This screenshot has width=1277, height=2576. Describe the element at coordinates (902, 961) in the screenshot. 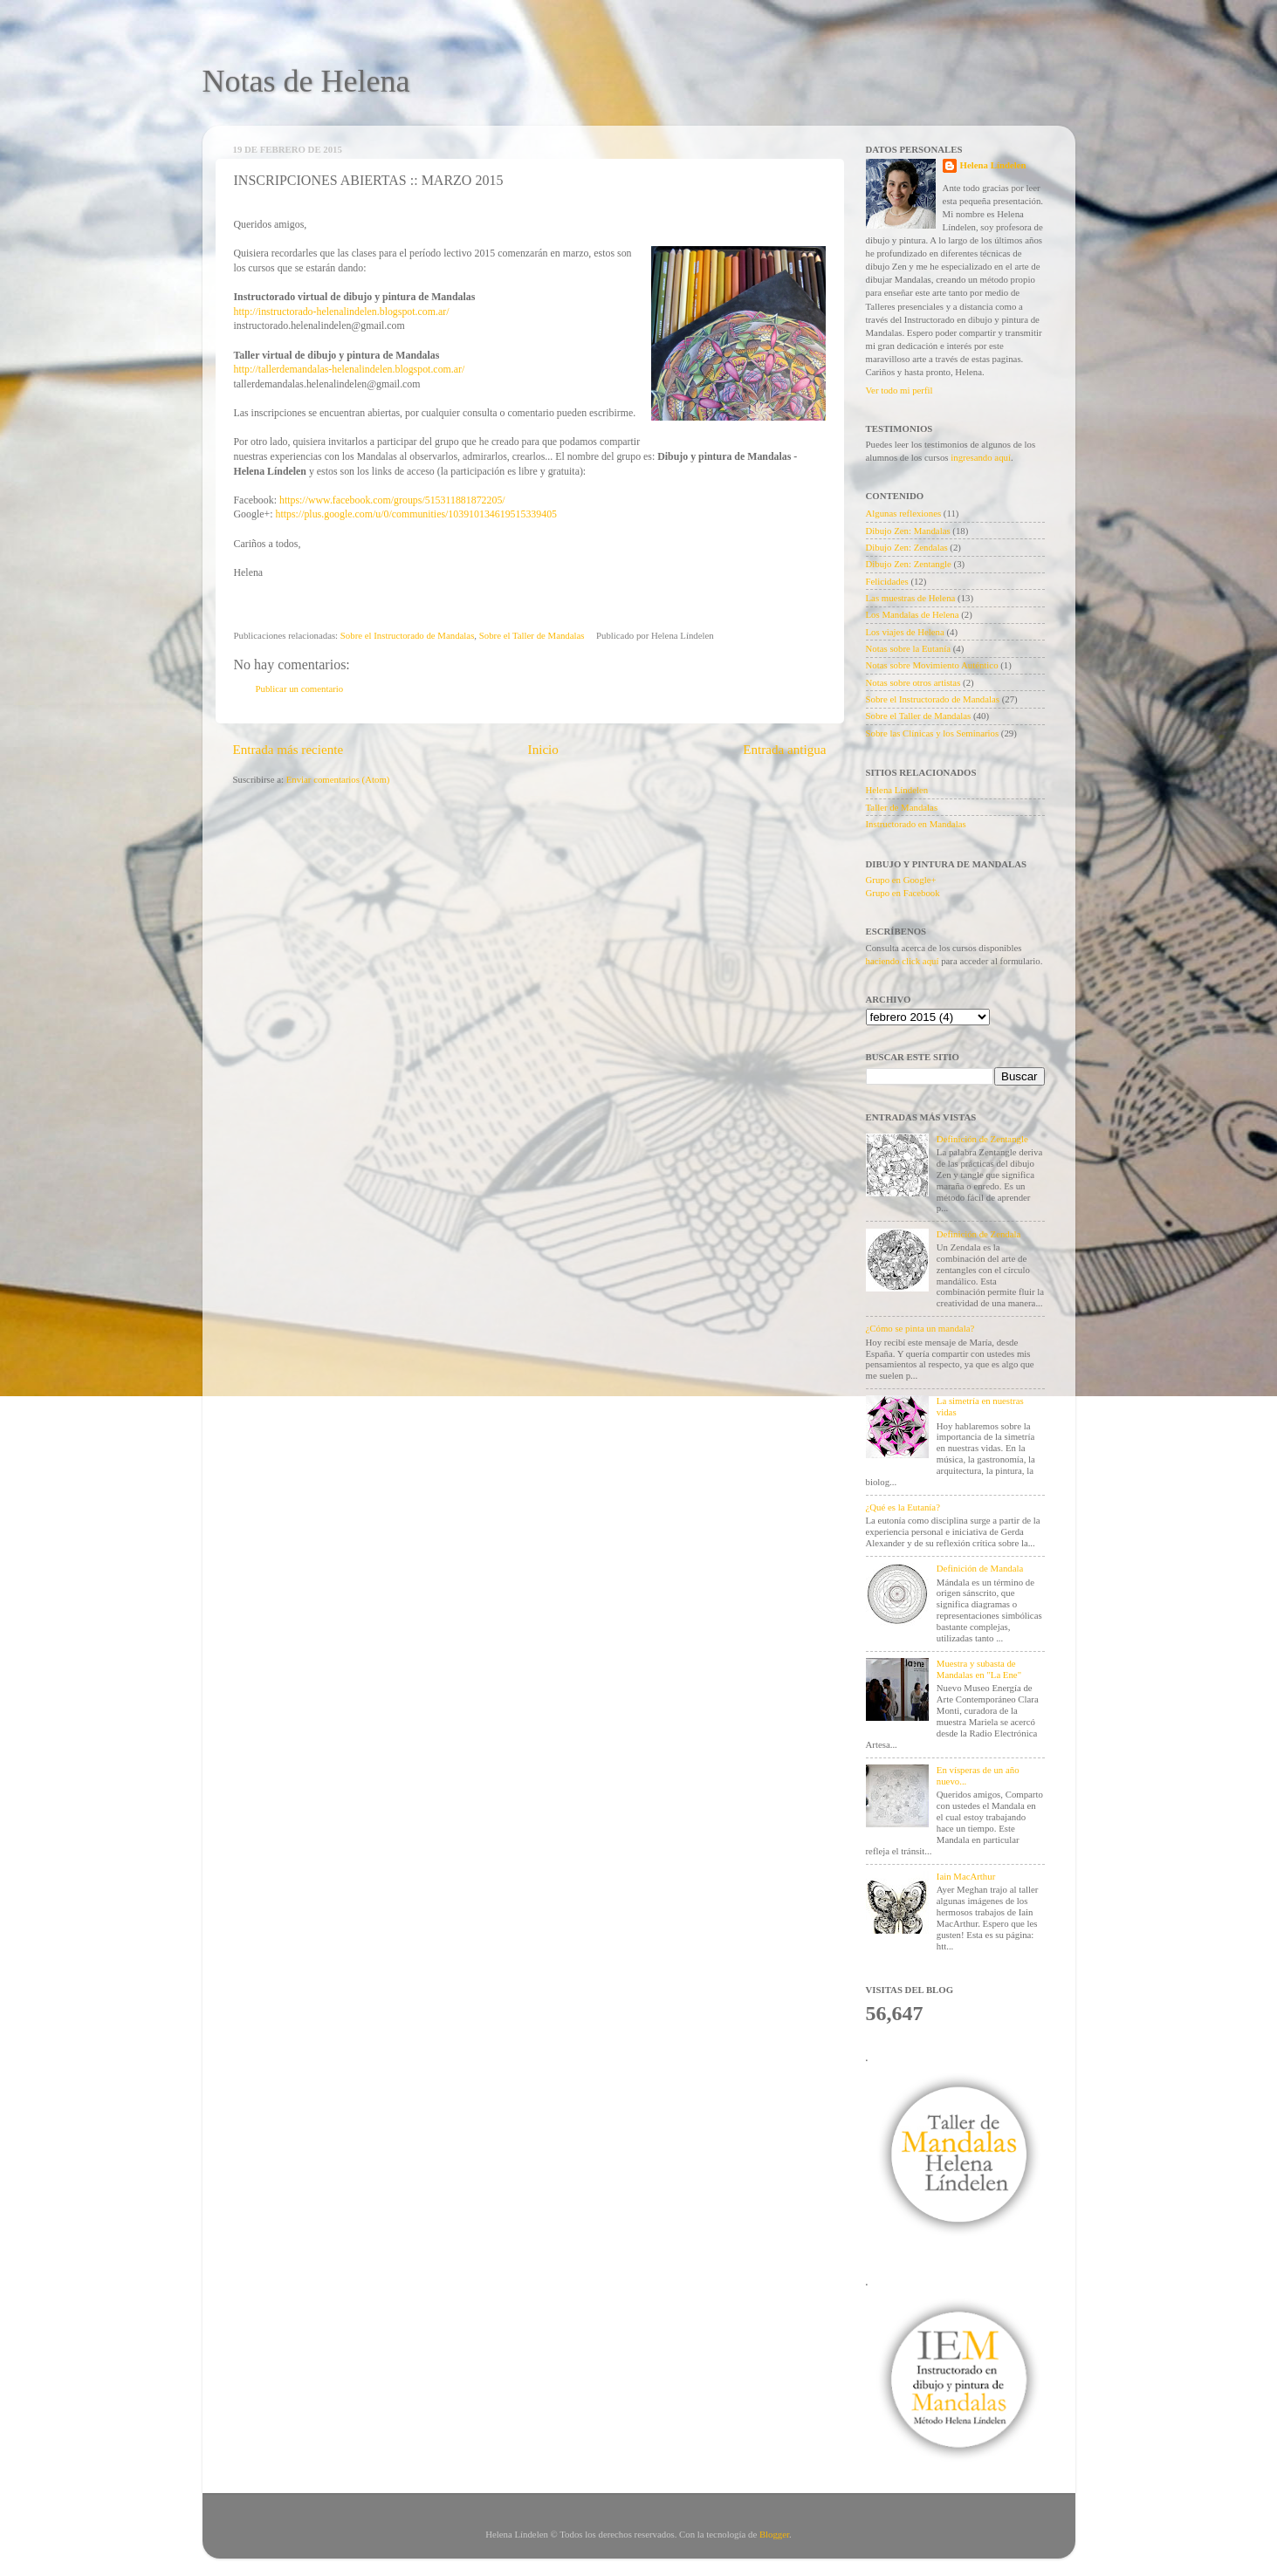

I see `haciendo click aquí` at that location.